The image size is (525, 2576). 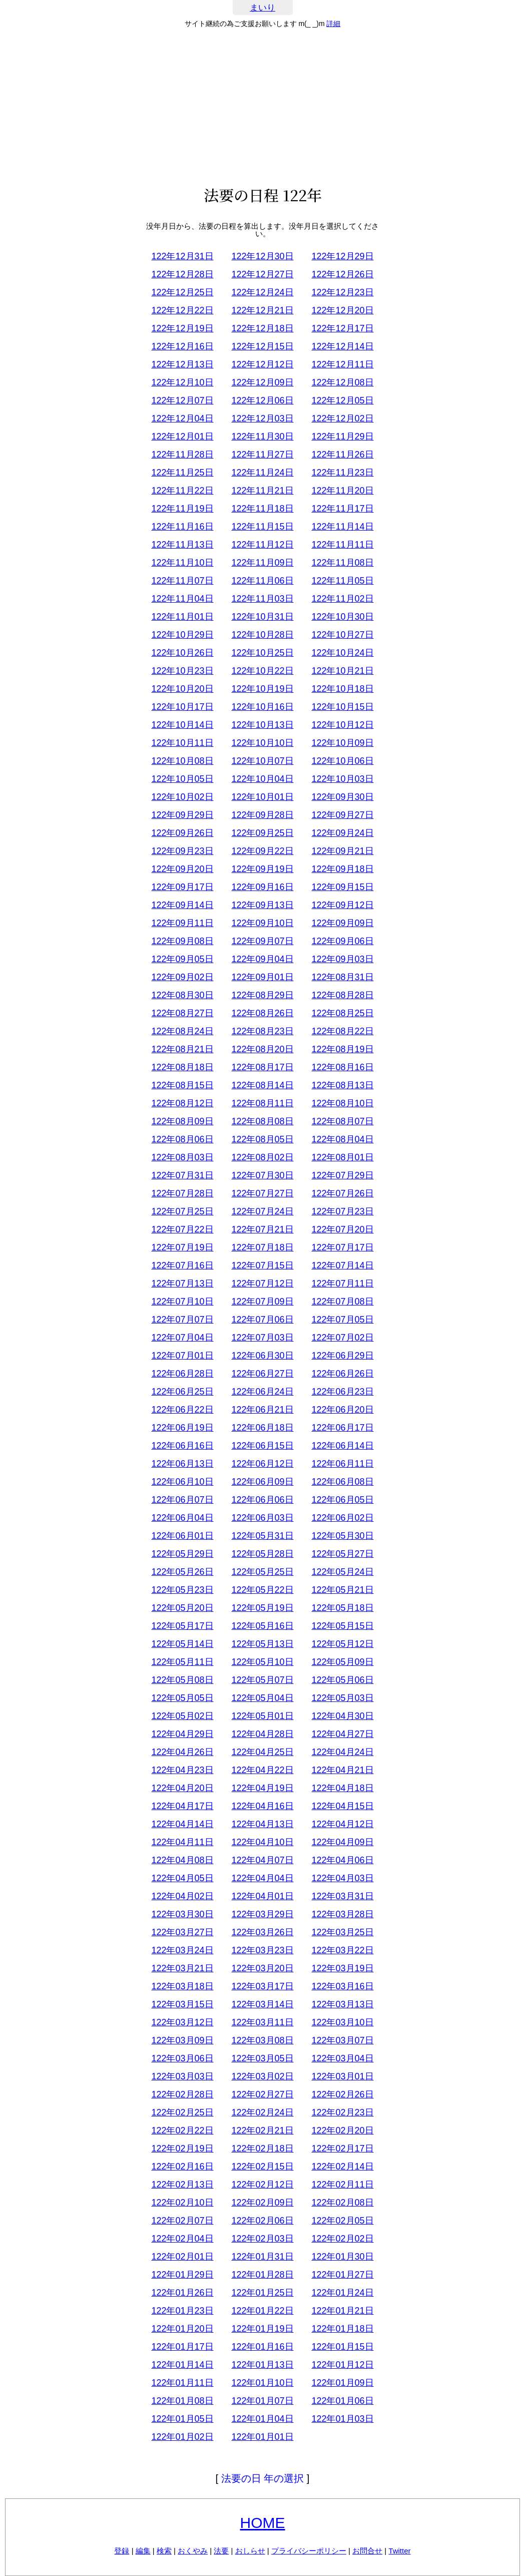 I want to click on 122年04月28日, so click(x=262, y=1734).